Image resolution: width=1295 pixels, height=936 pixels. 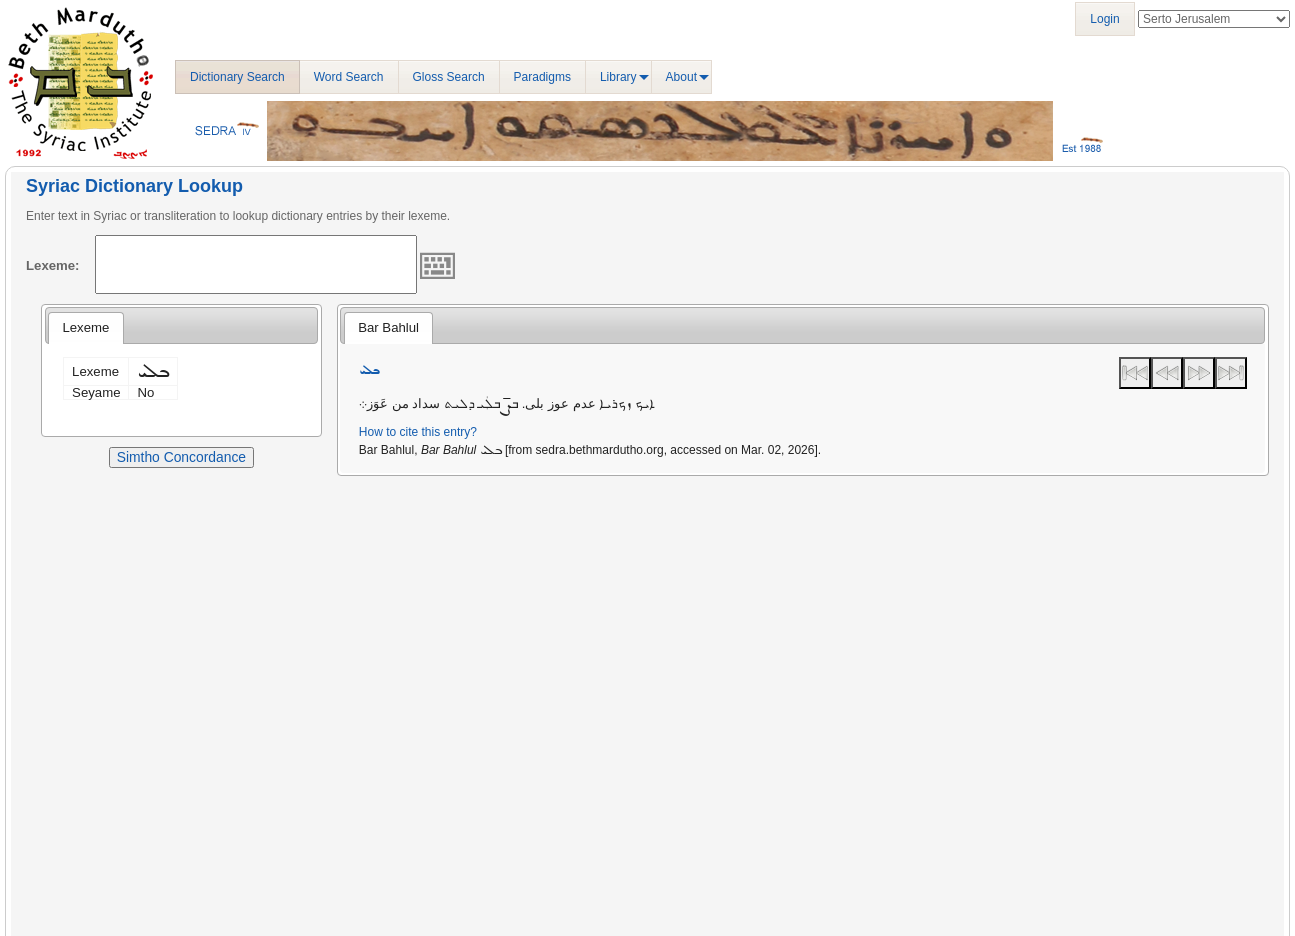 I want to click on Bar Bahlul [presentation], so click(x=388, y=327).